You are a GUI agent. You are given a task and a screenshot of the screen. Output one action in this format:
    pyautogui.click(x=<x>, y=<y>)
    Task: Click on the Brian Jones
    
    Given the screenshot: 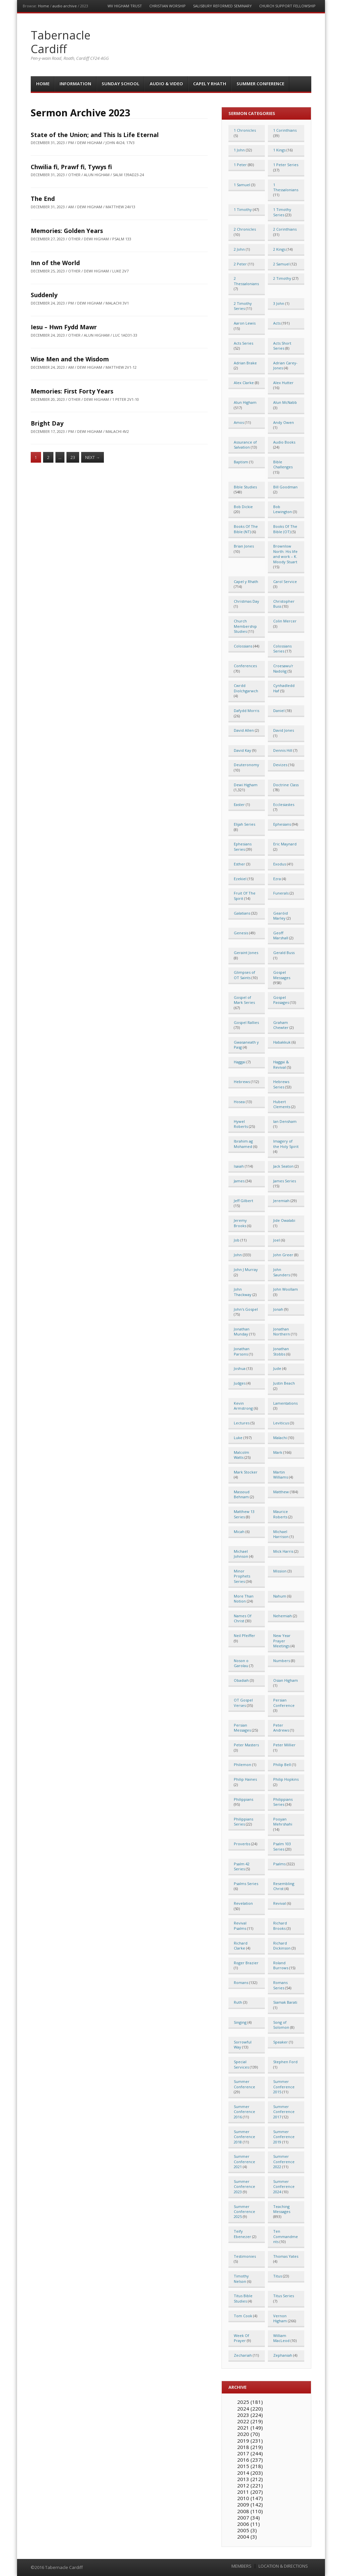 What is the action you would take?
    pyautogui.click(x=244, y=546)
    